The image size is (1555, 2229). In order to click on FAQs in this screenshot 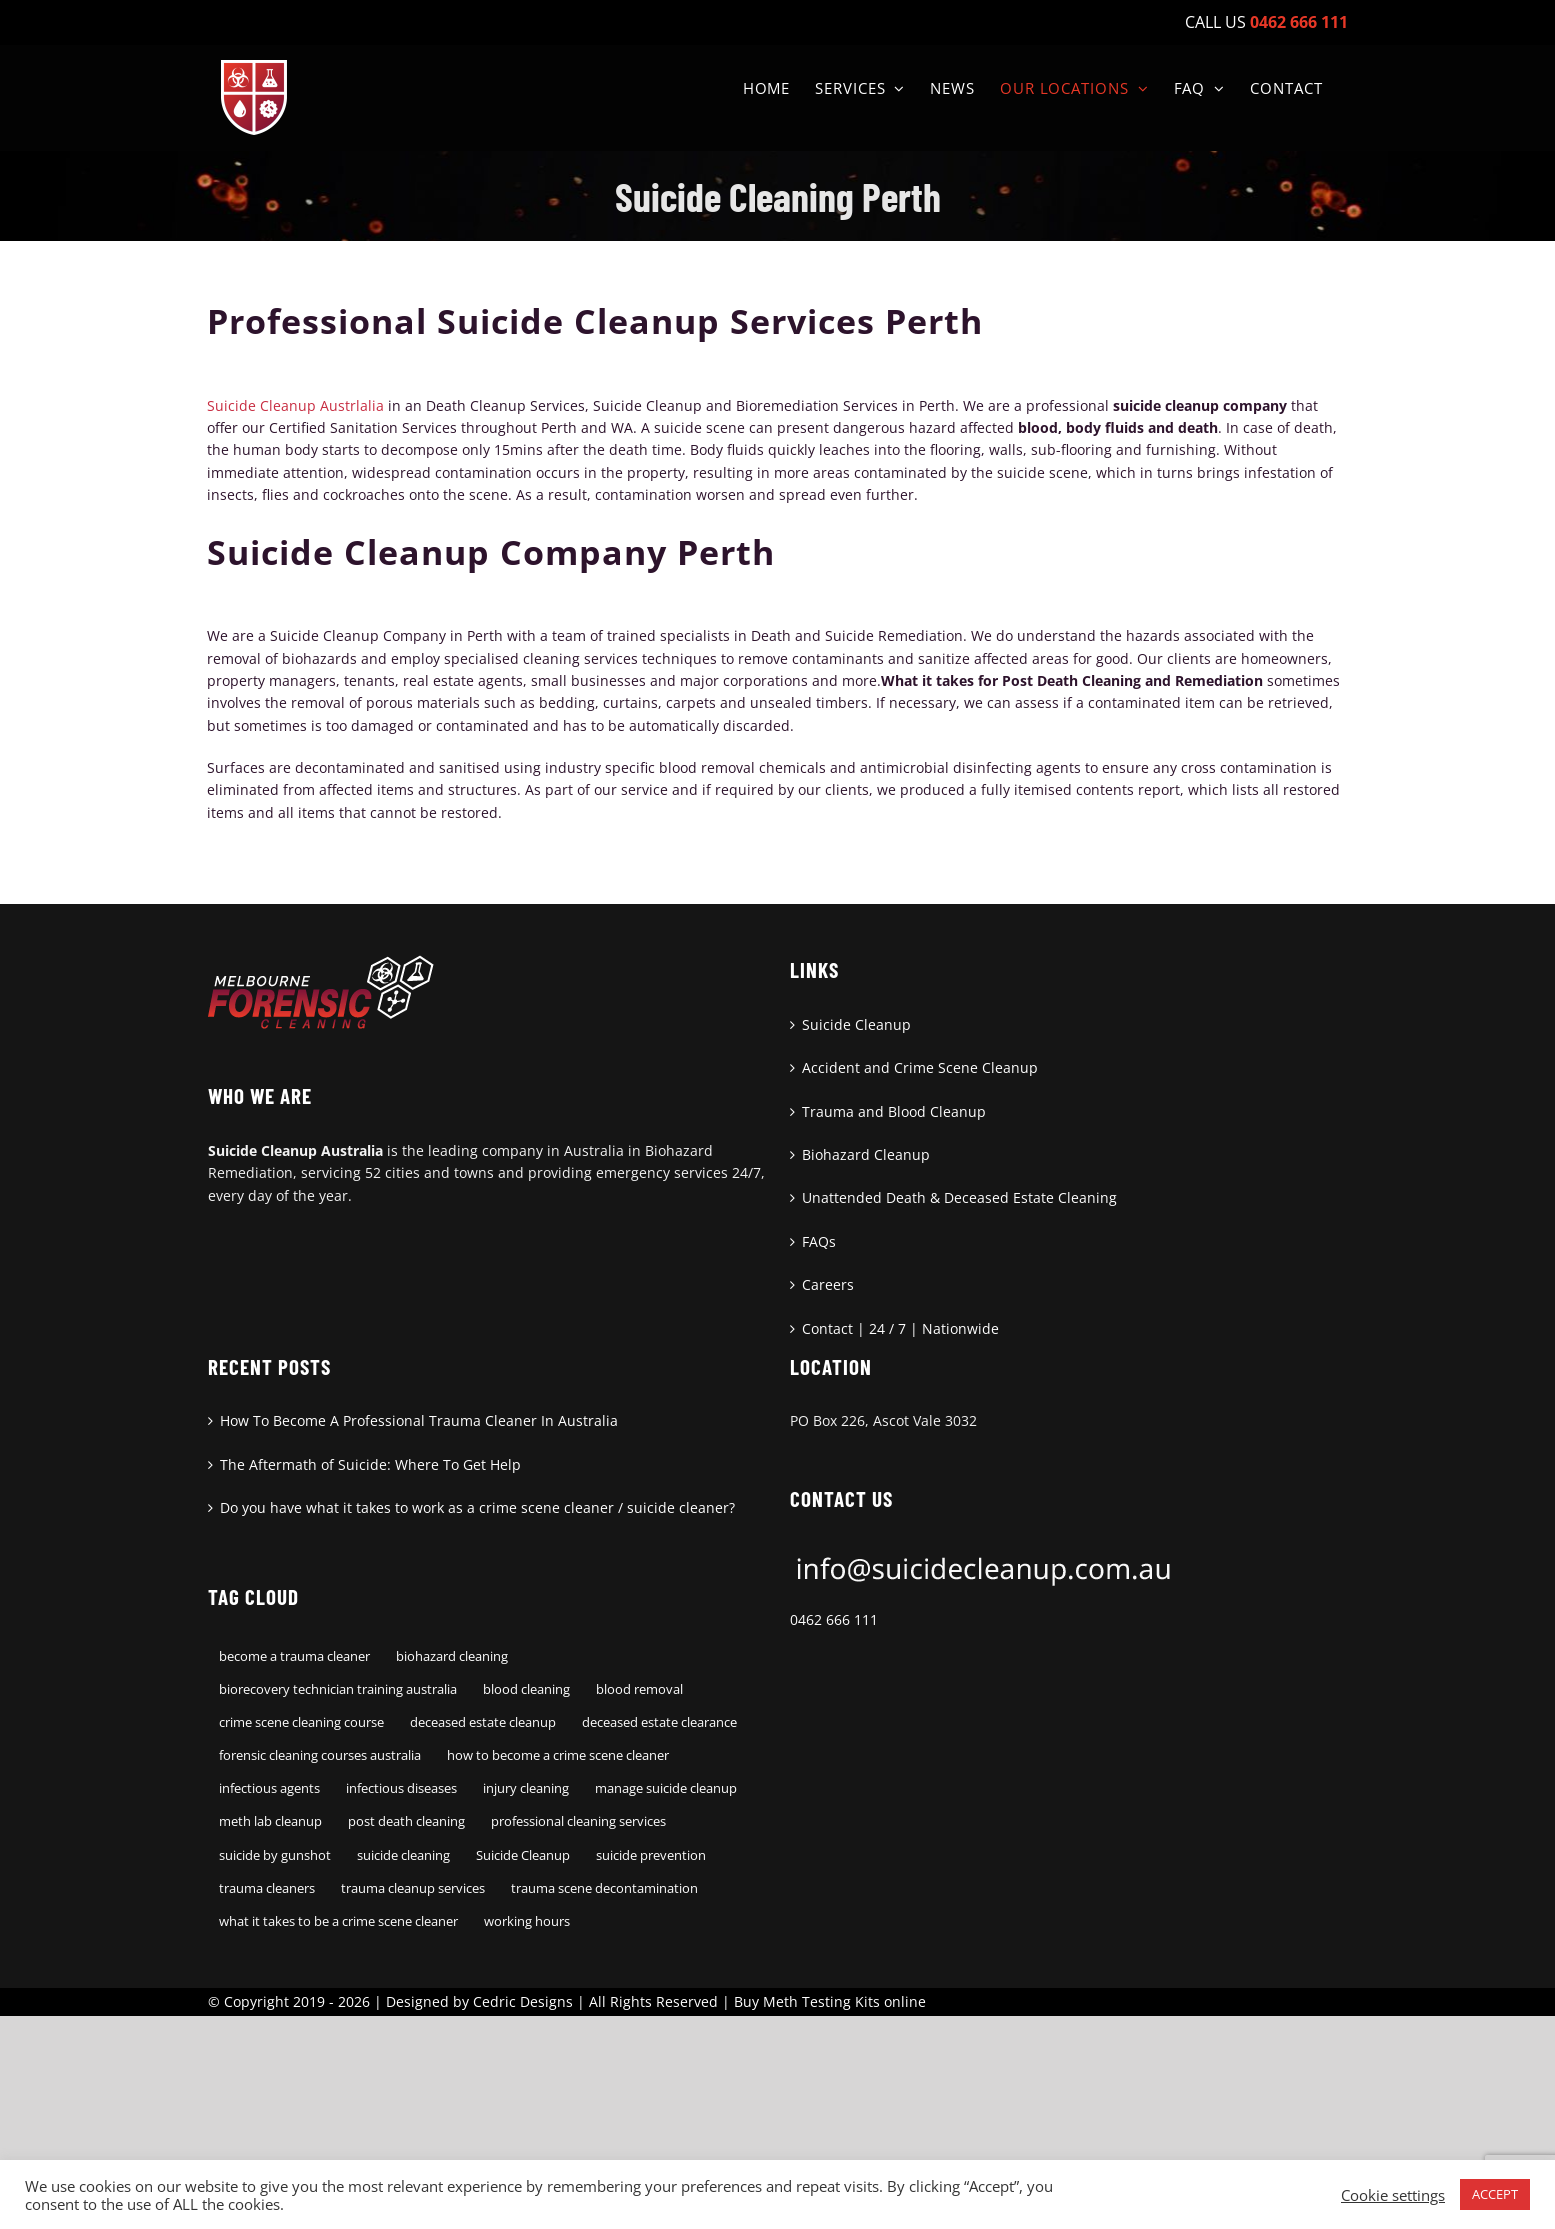, I will do `click(819, 1241)`.